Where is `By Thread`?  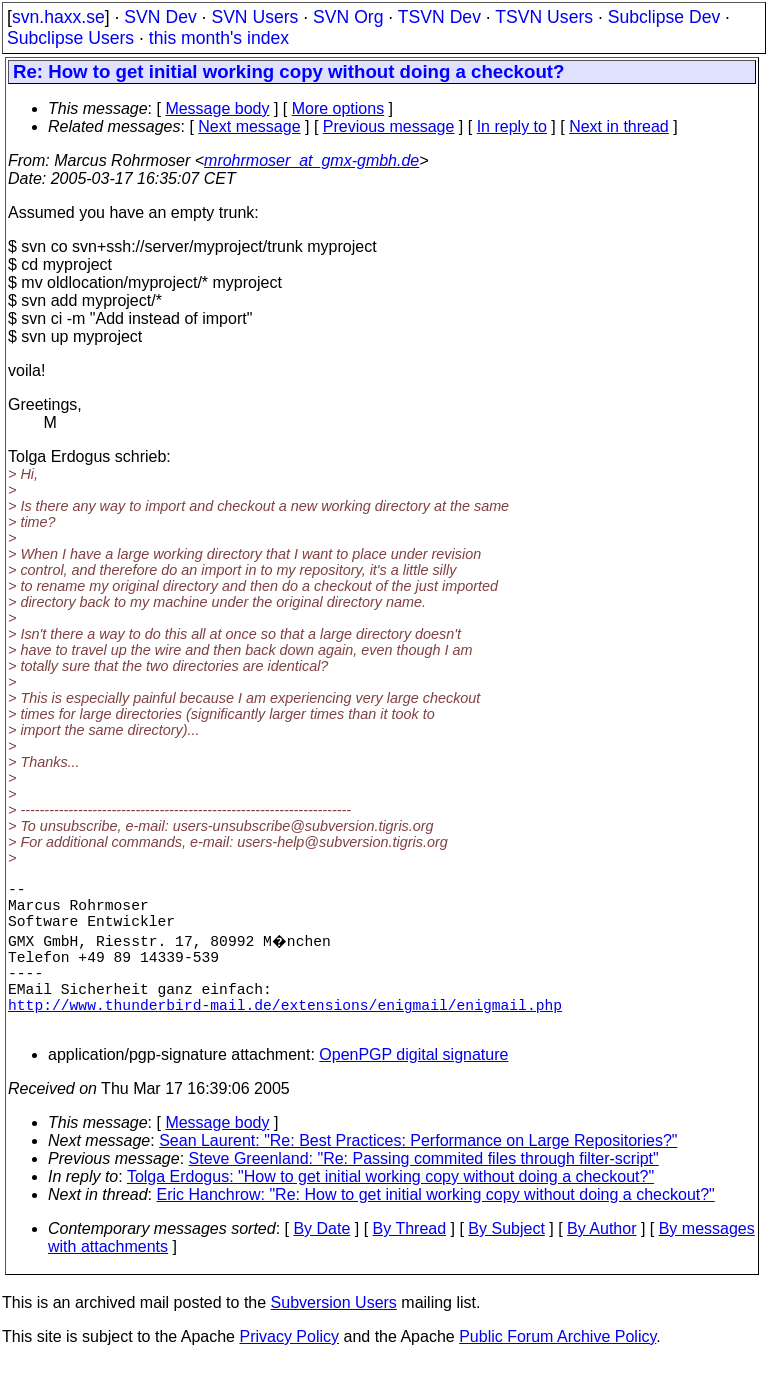 By Thread is located at coordinates (410, 1260).